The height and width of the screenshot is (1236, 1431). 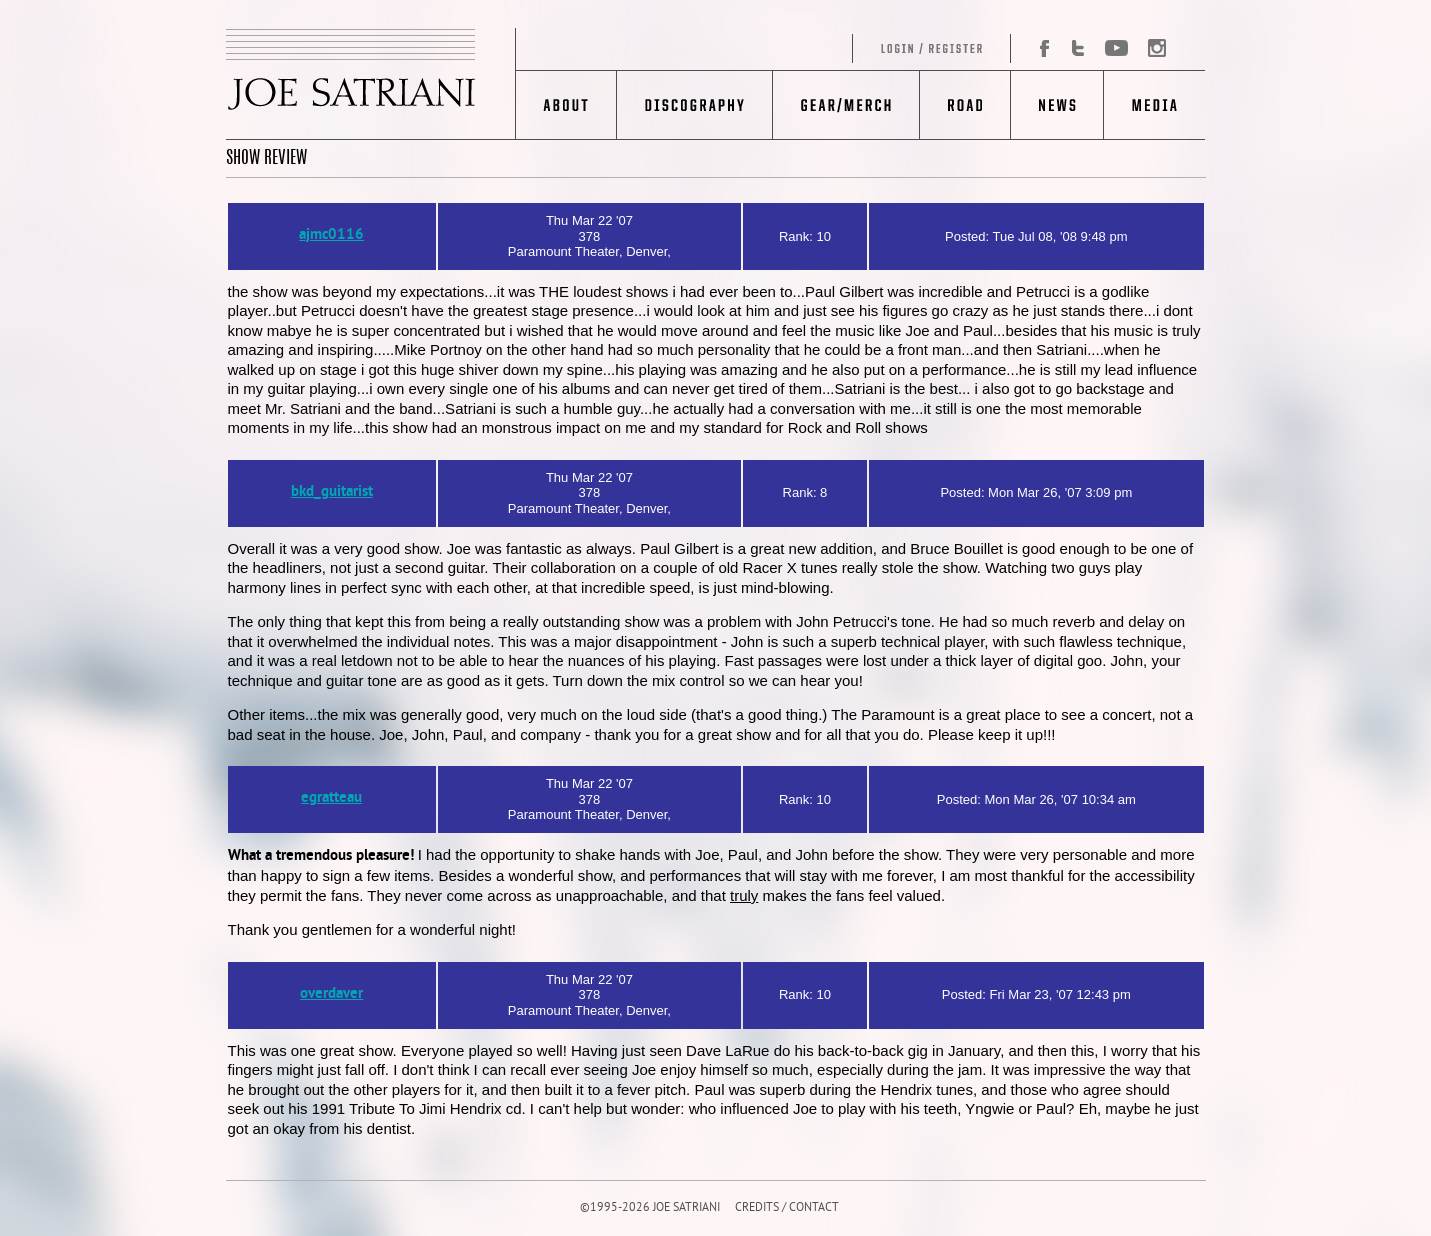 I want to click on News, so click(x=1056, y=105).